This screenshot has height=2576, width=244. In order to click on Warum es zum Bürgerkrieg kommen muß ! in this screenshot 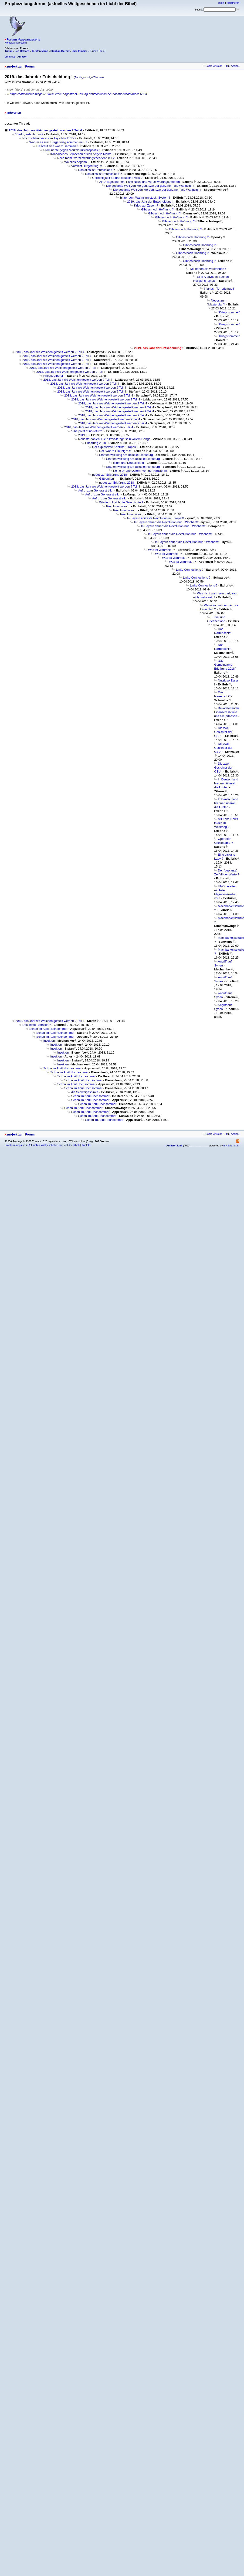, I will do `click(58, 142)`.